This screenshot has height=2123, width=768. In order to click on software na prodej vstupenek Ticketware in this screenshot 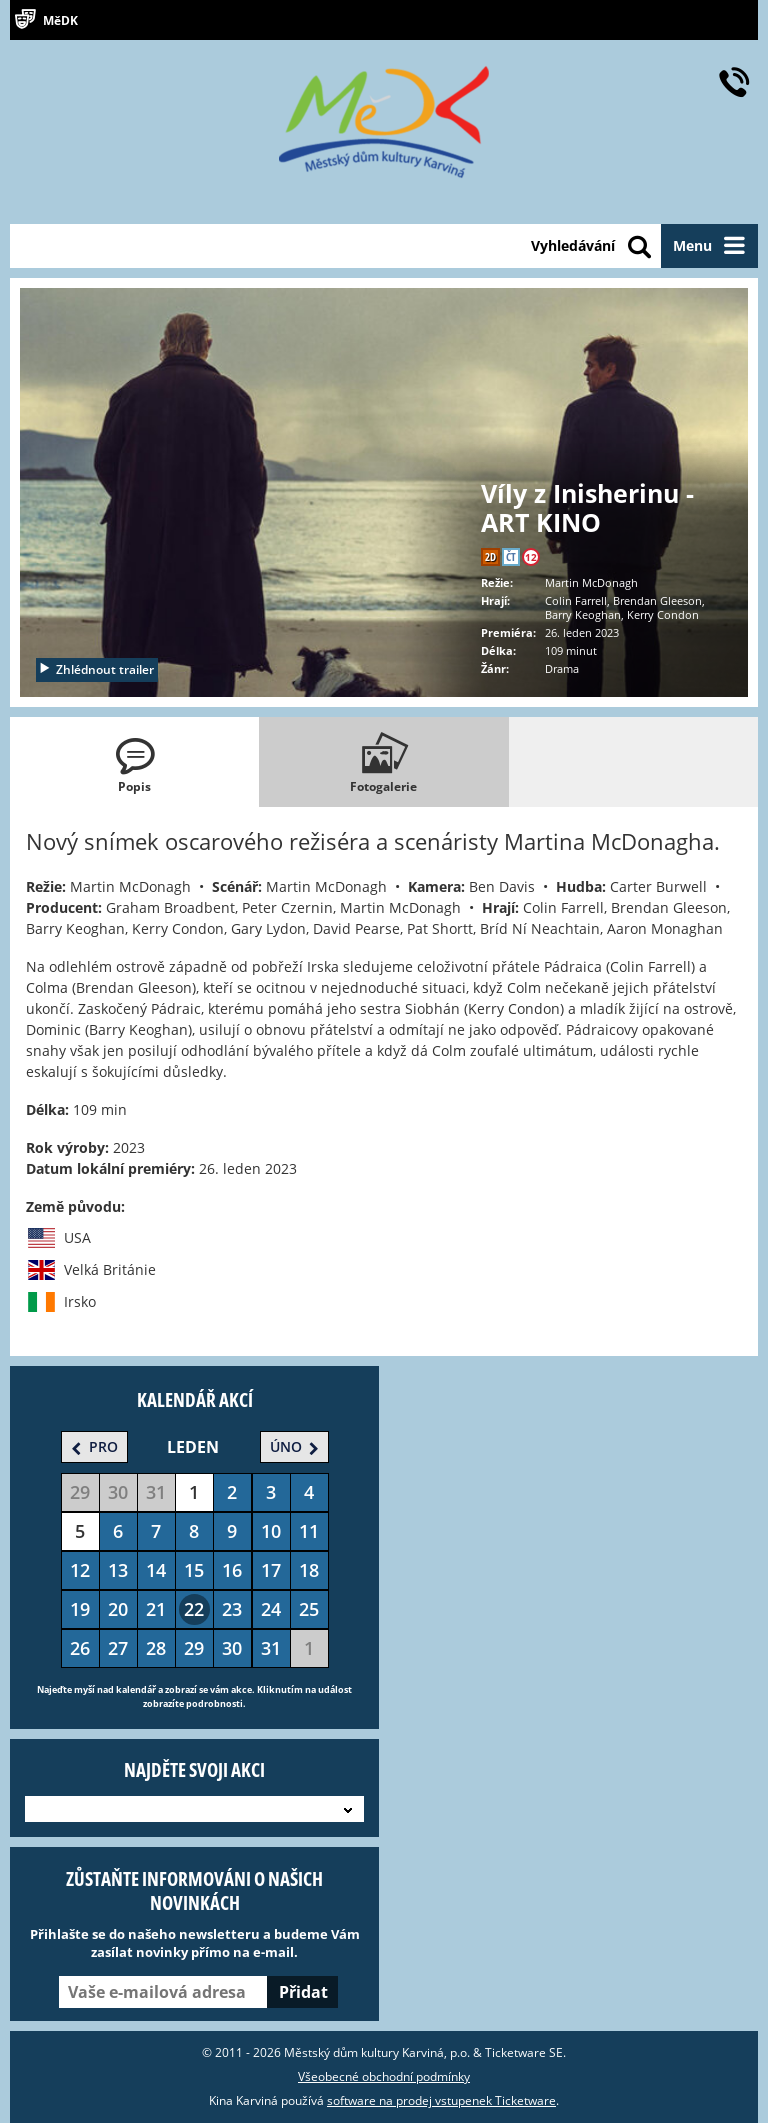, I will do `click(441, 2100)`.